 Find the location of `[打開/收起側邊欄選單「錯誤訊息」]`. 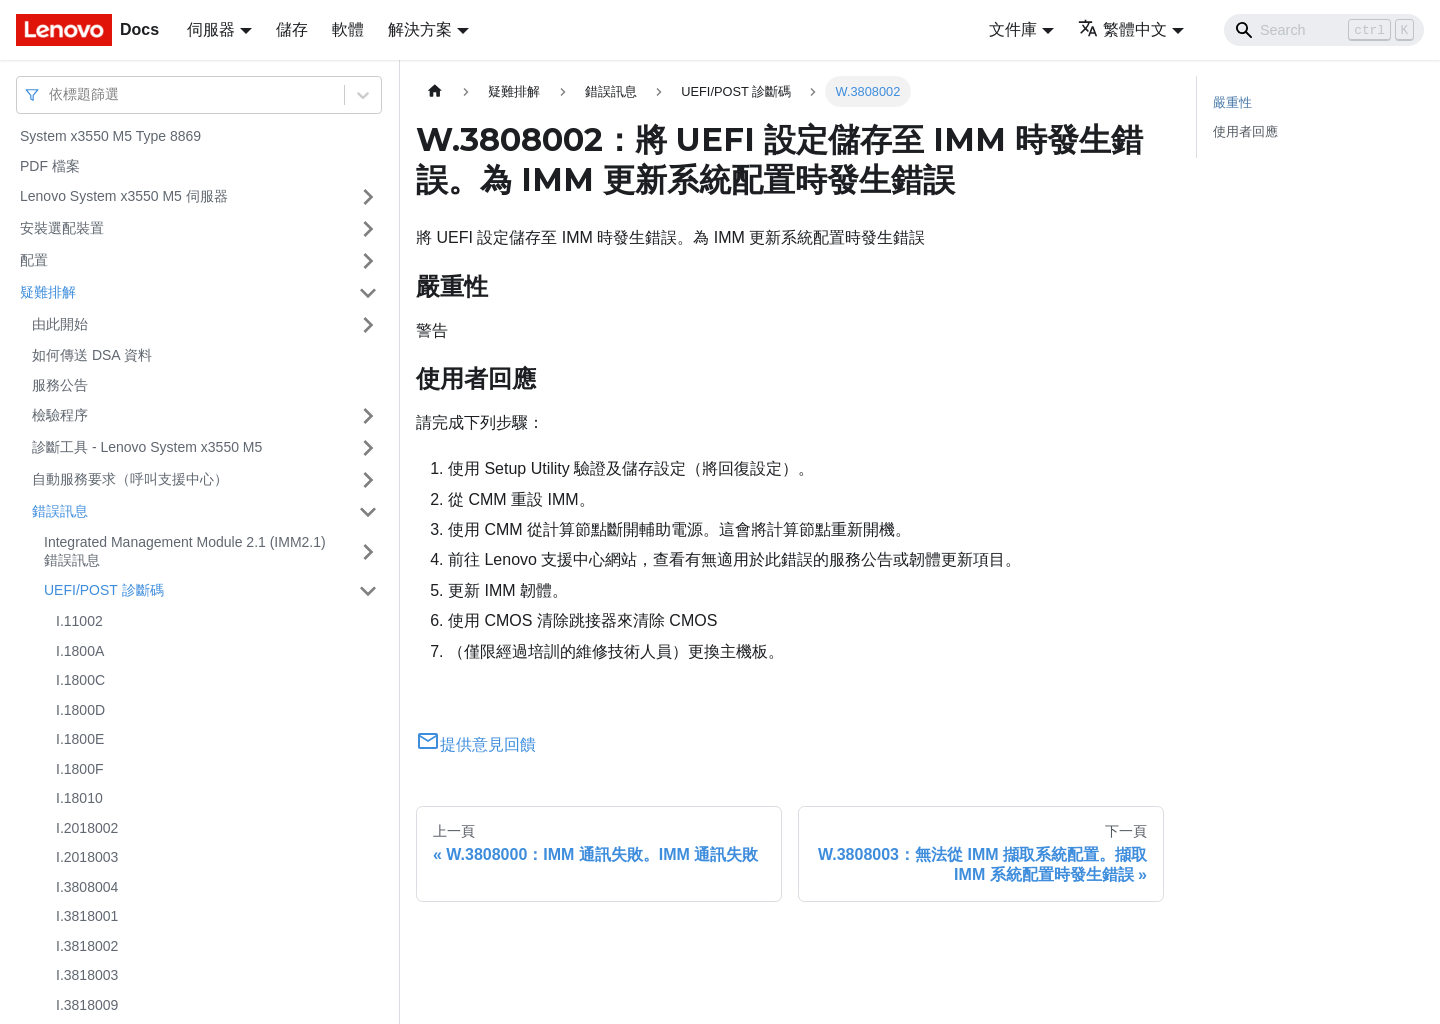

[打開/收起側邊欄選單「錯誤訊息」] is located at coordinates (368, 512).